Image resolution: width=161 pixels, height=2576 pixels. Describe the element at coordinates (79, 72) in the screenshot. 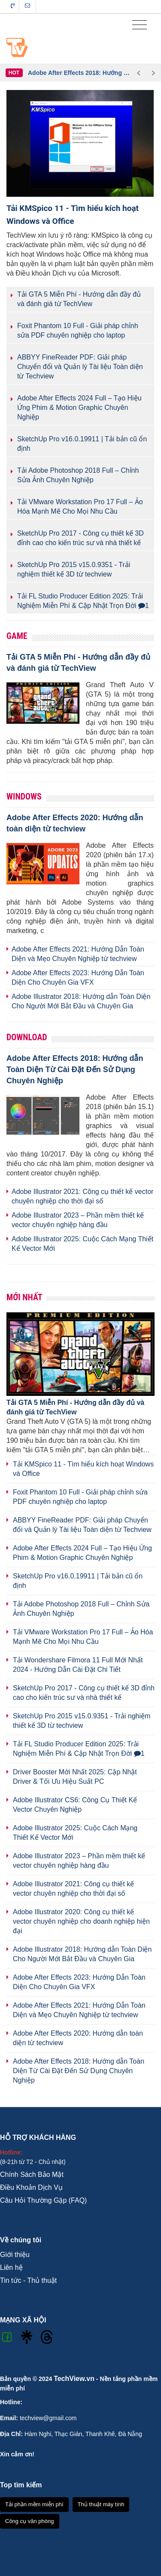

I see `[option]` at that location.